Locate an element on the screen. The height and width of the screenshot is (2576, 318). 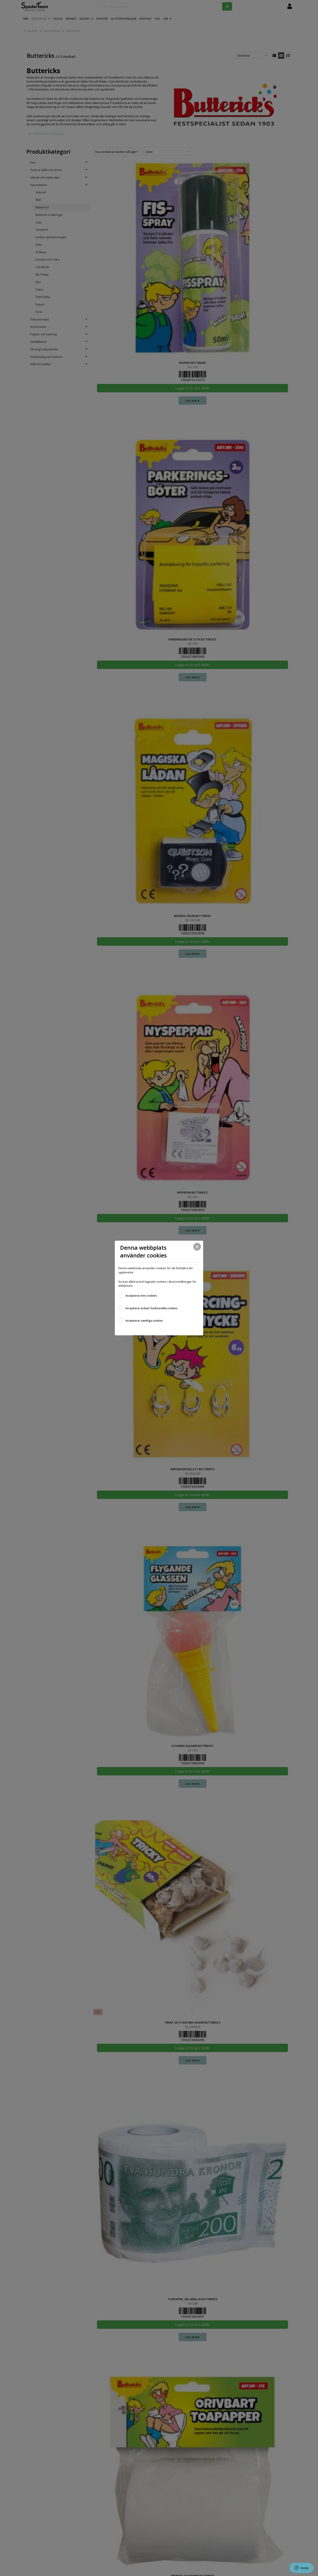
Accepterar inte cookies is located at coordinates (141, 1296).